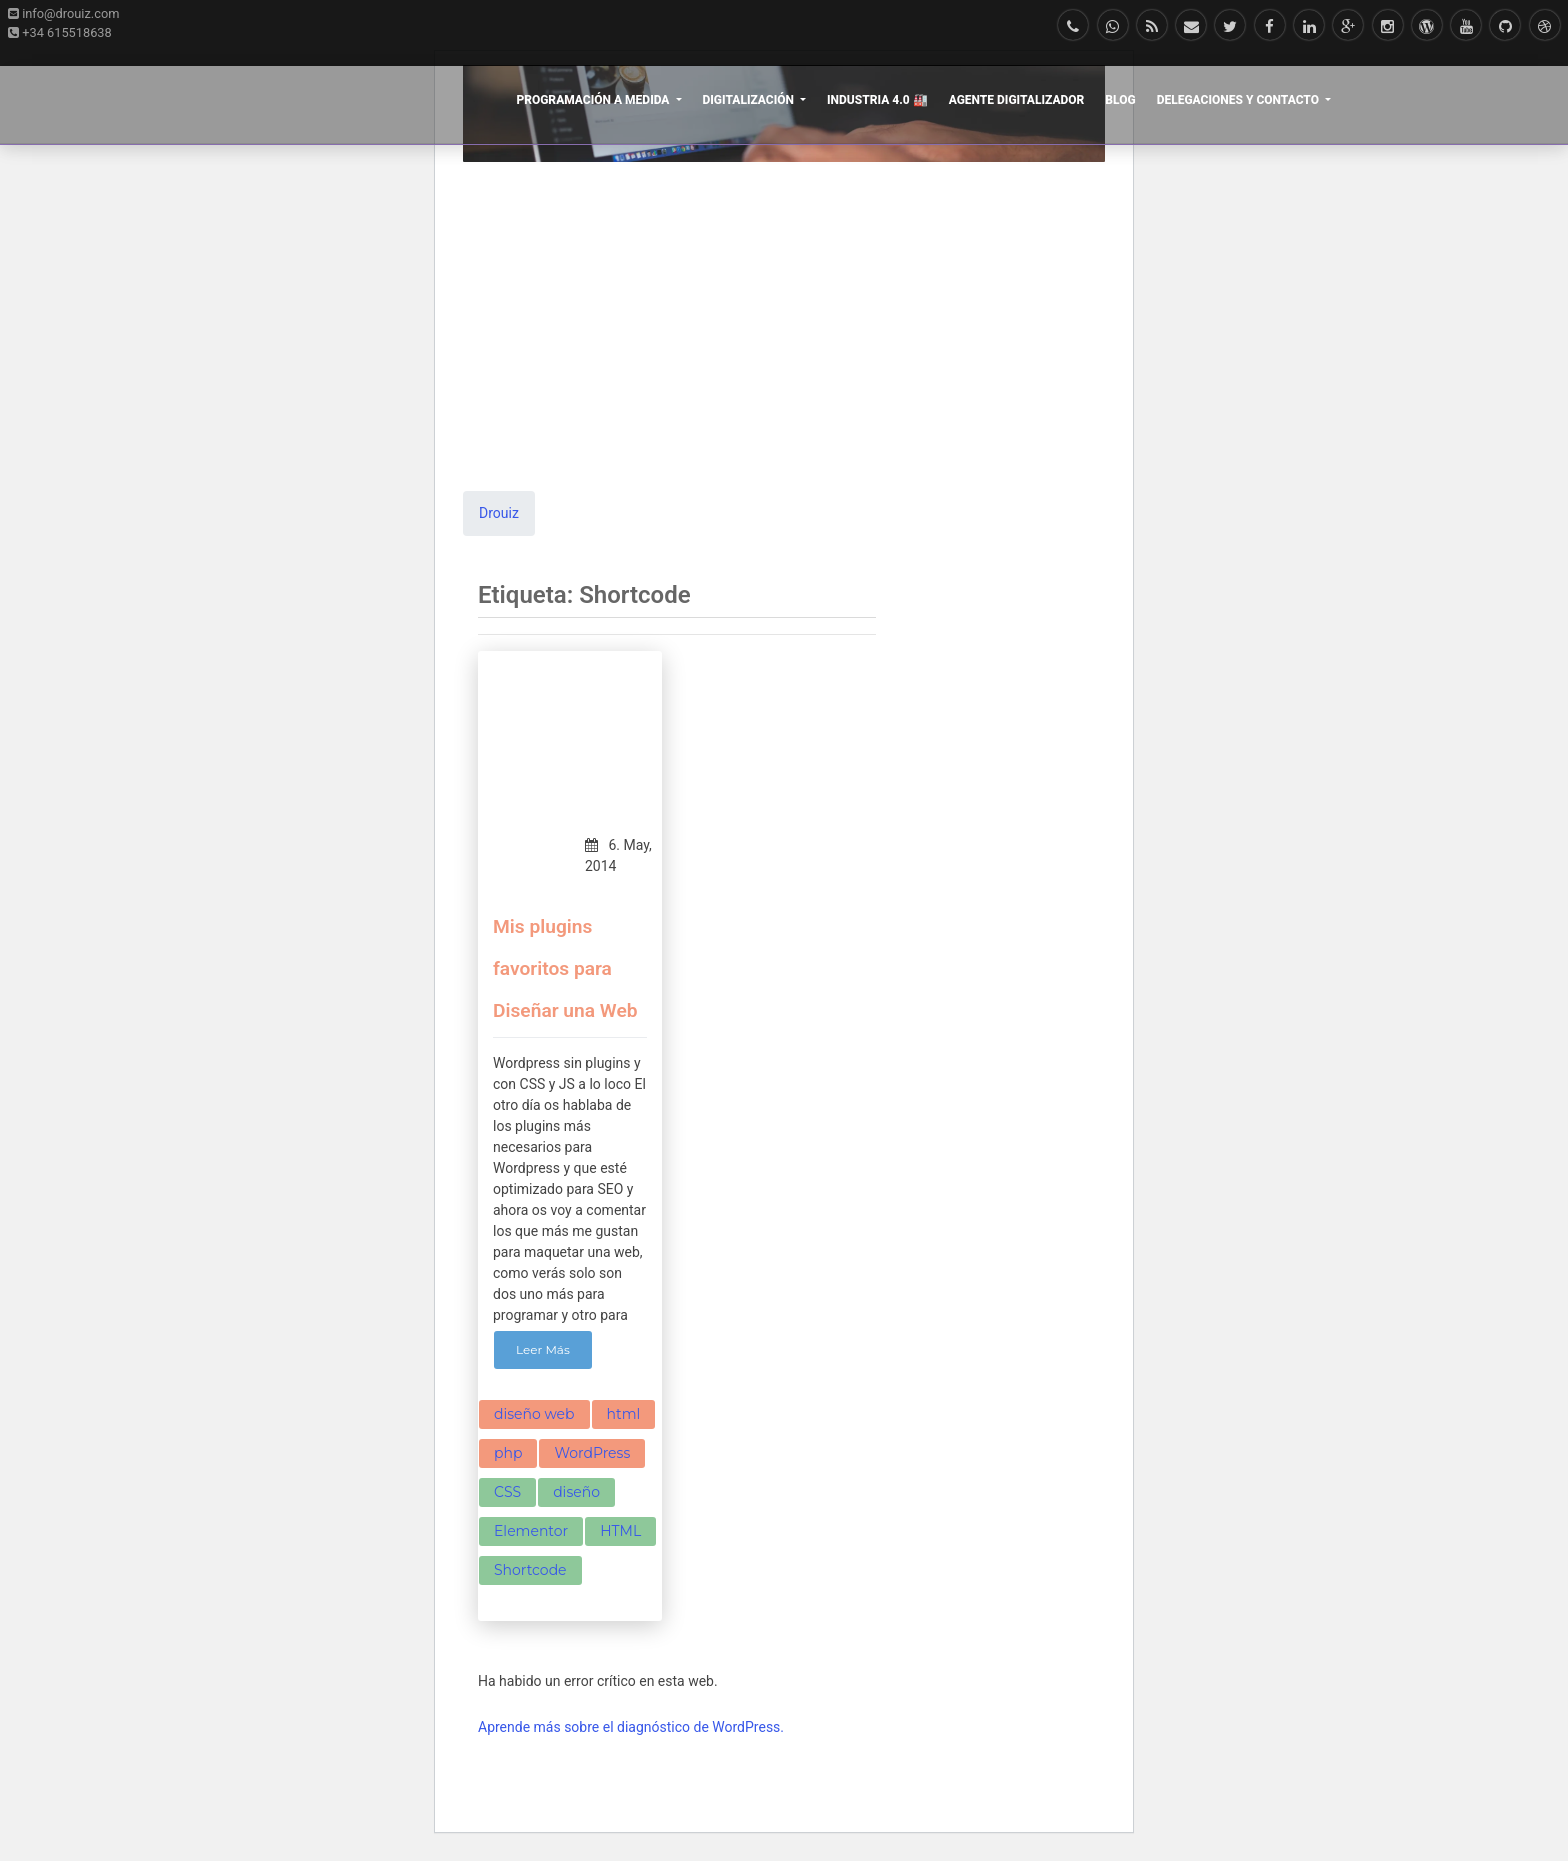 Image resolution: width=1568 pixels, height=1861 pixels. What do you see at coordinates (534, 1414) in the screenshot?
I see `diseño web` at bounding box center [534, 1414].